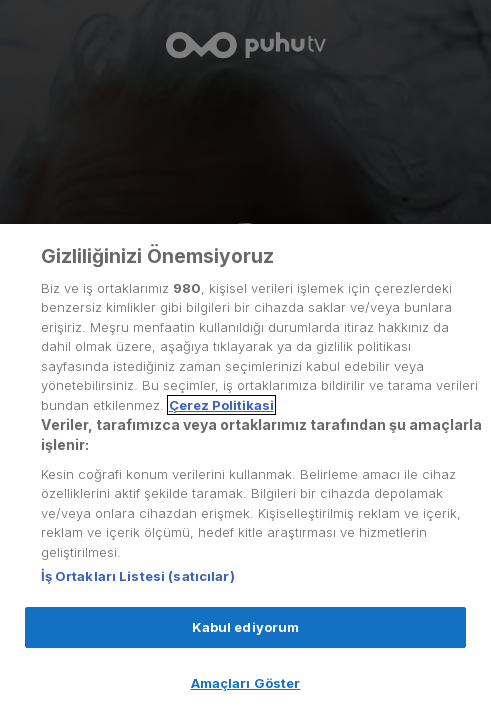 This screenshot has width=491, height=720. What do you see at coordinates (138, 576) in the screenshot?
I see `İş Ortakları Listesi (satıcılar)` at bounding box center [138, 576].